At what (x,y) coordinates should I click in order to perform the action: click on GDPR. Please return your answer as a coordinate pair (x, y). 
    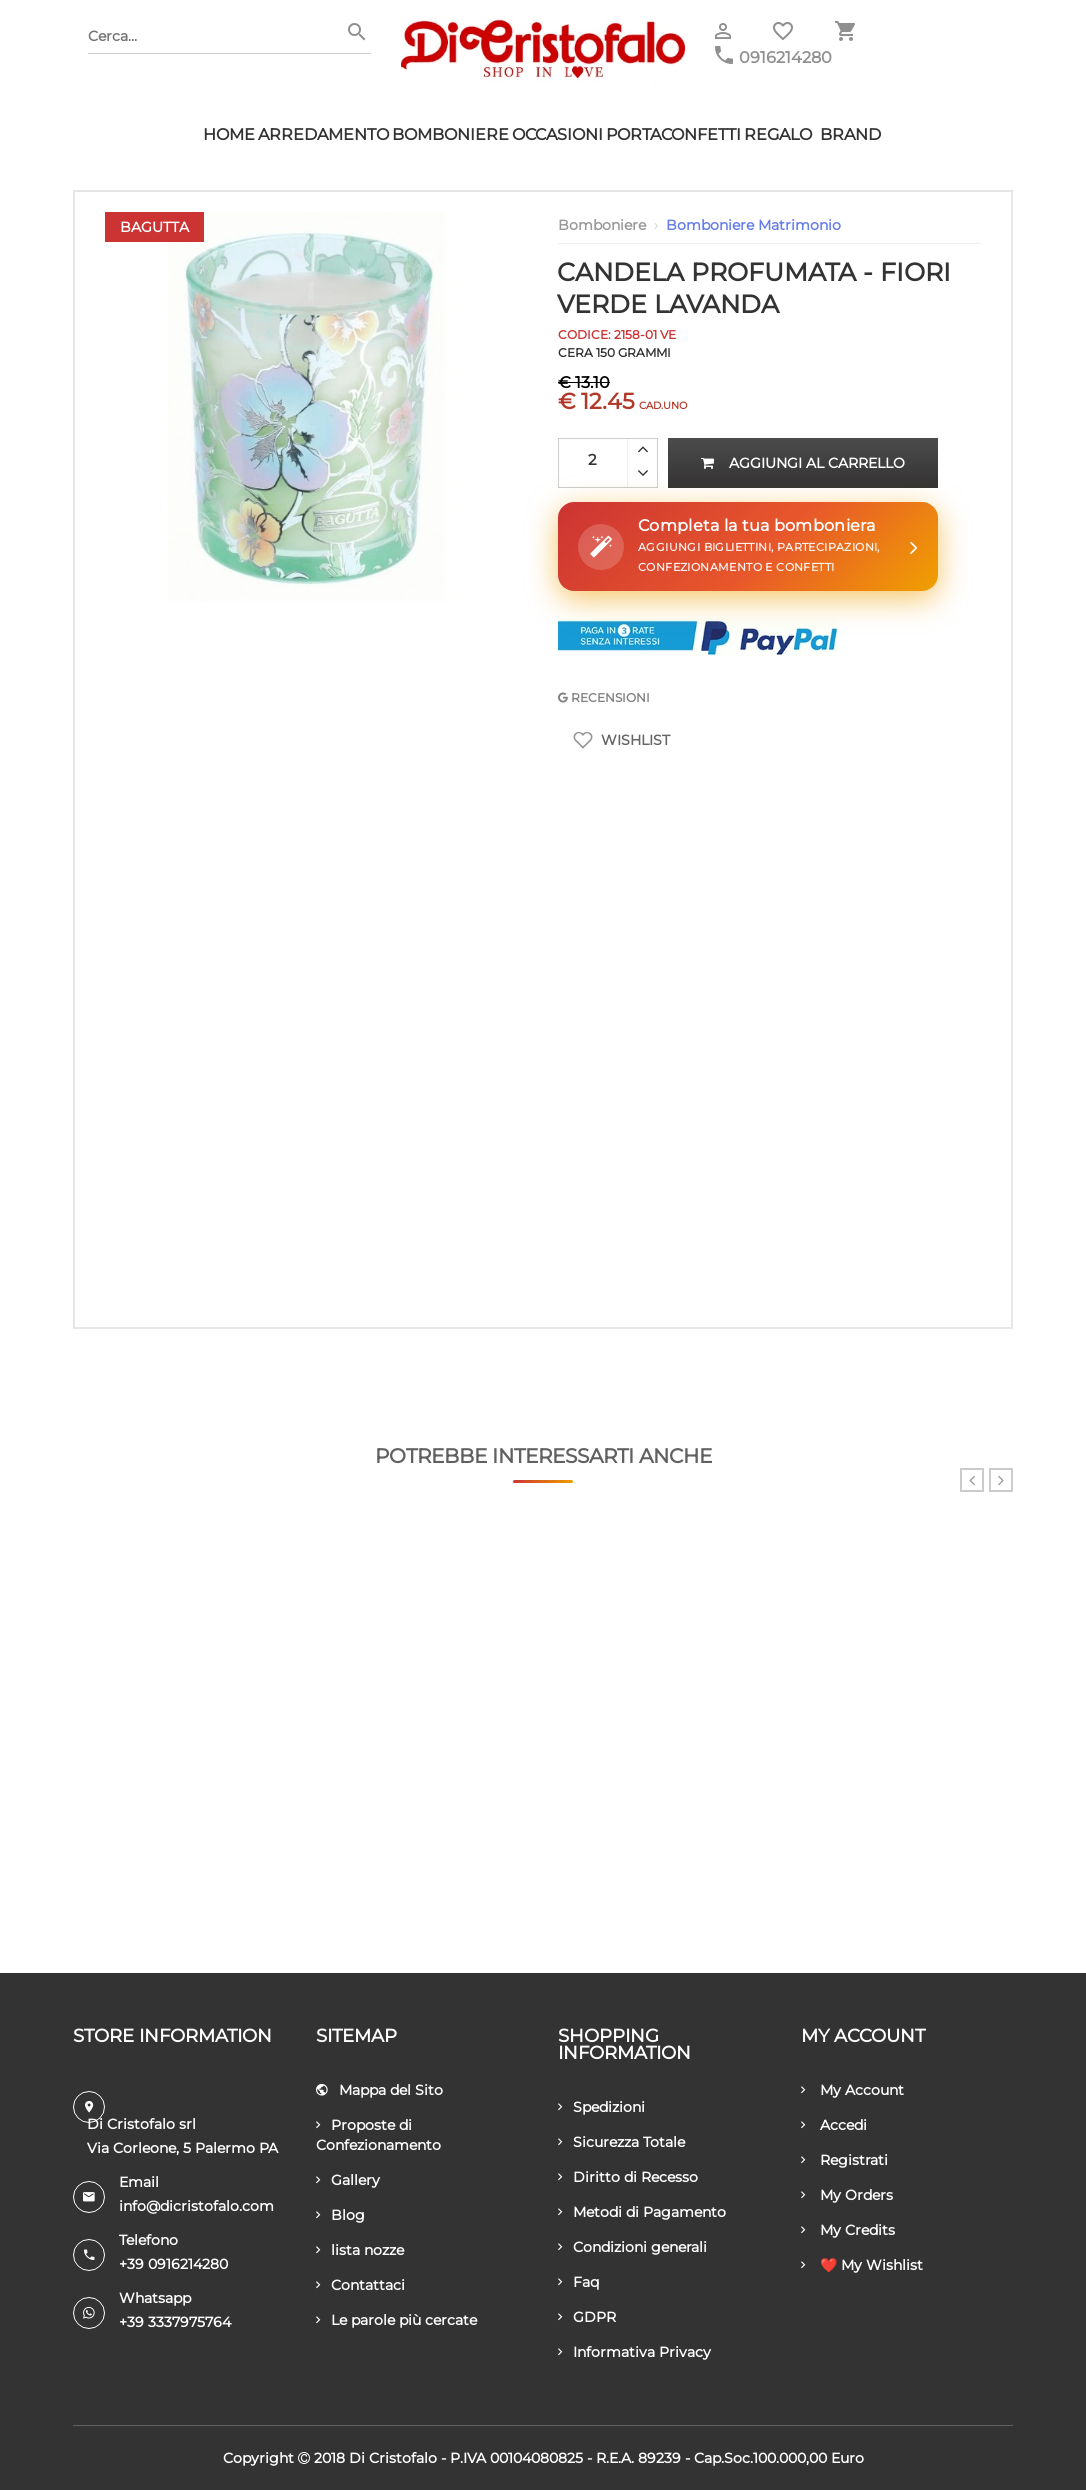
    Looking at the image, I should click on (587, 2317).